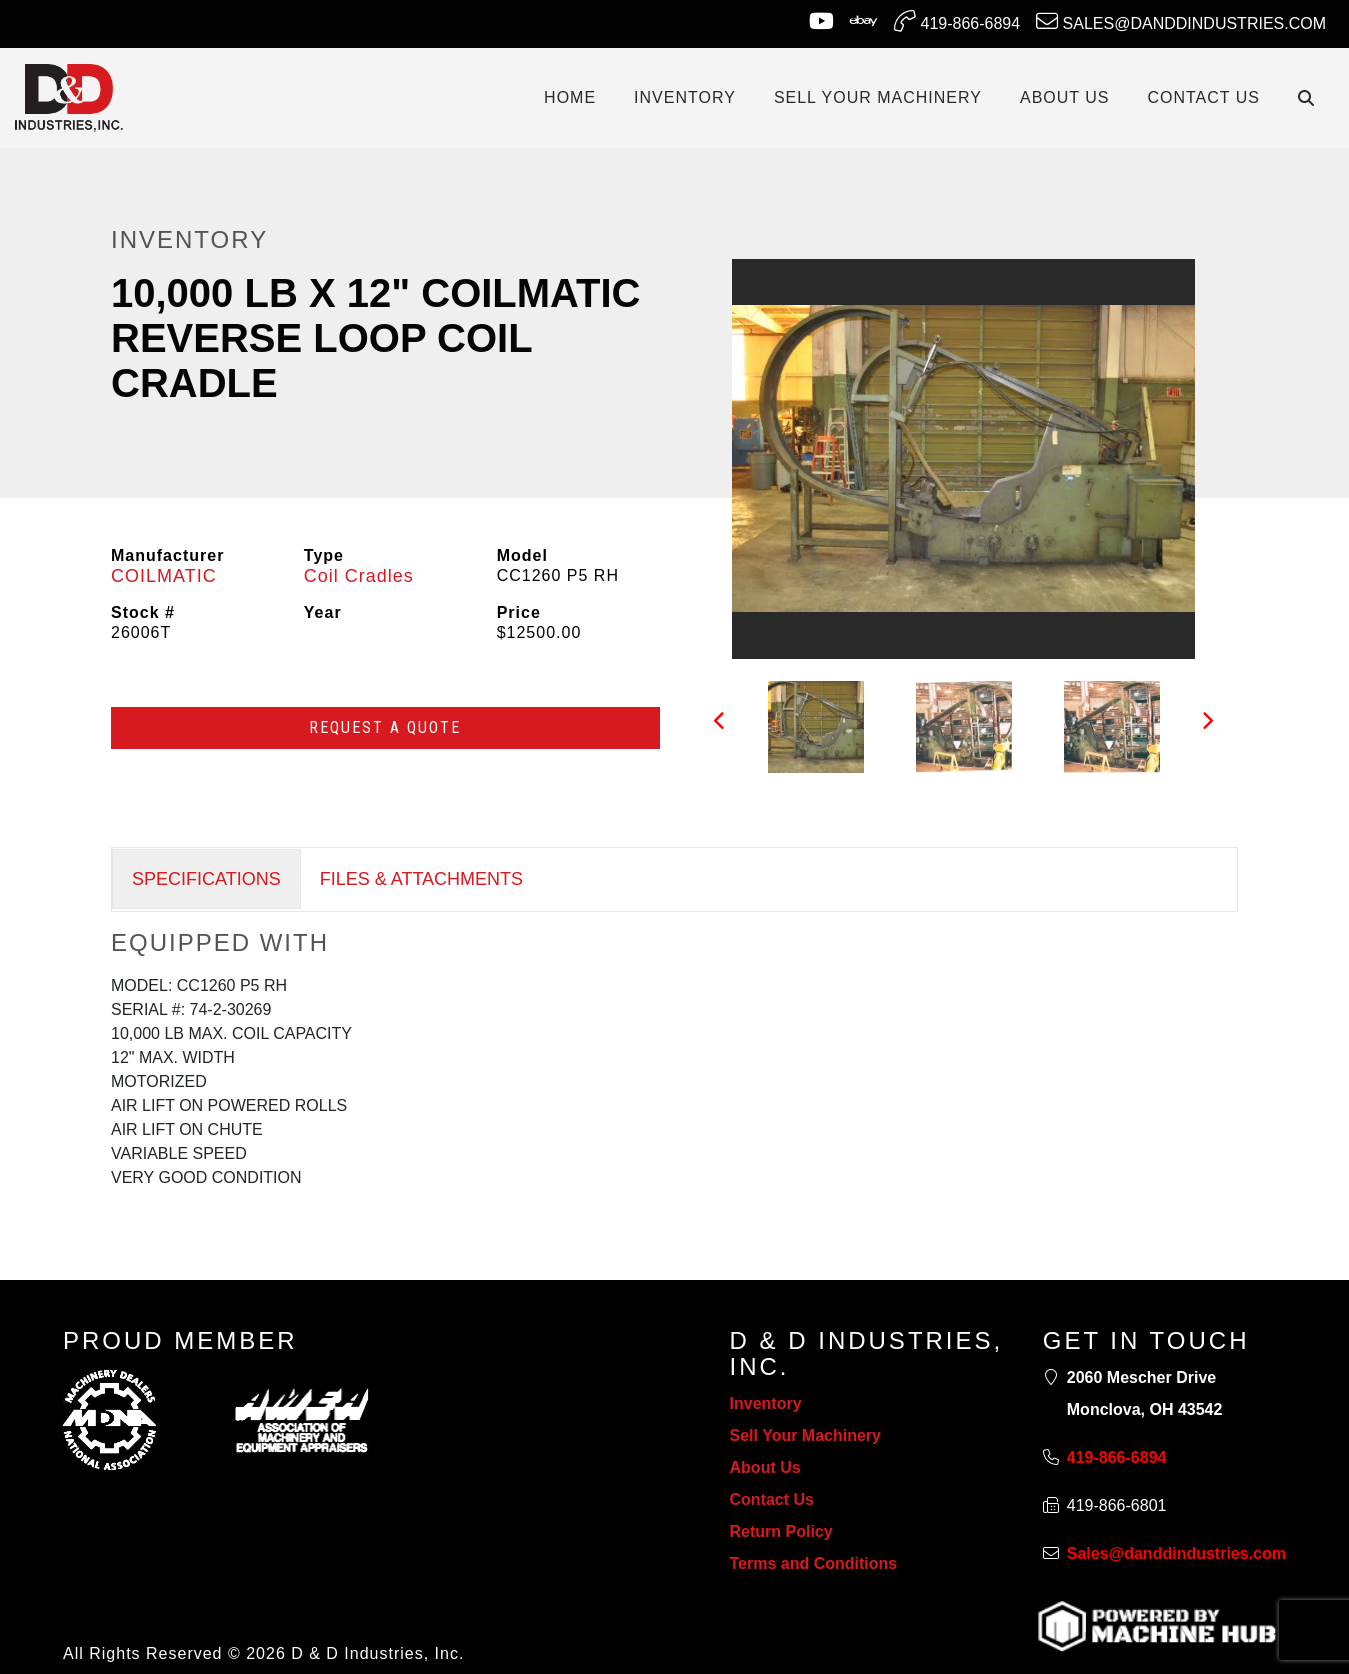  Describe the element at coordinates (164, 576) in the screenshot. I see `COILMATIC` at that location.